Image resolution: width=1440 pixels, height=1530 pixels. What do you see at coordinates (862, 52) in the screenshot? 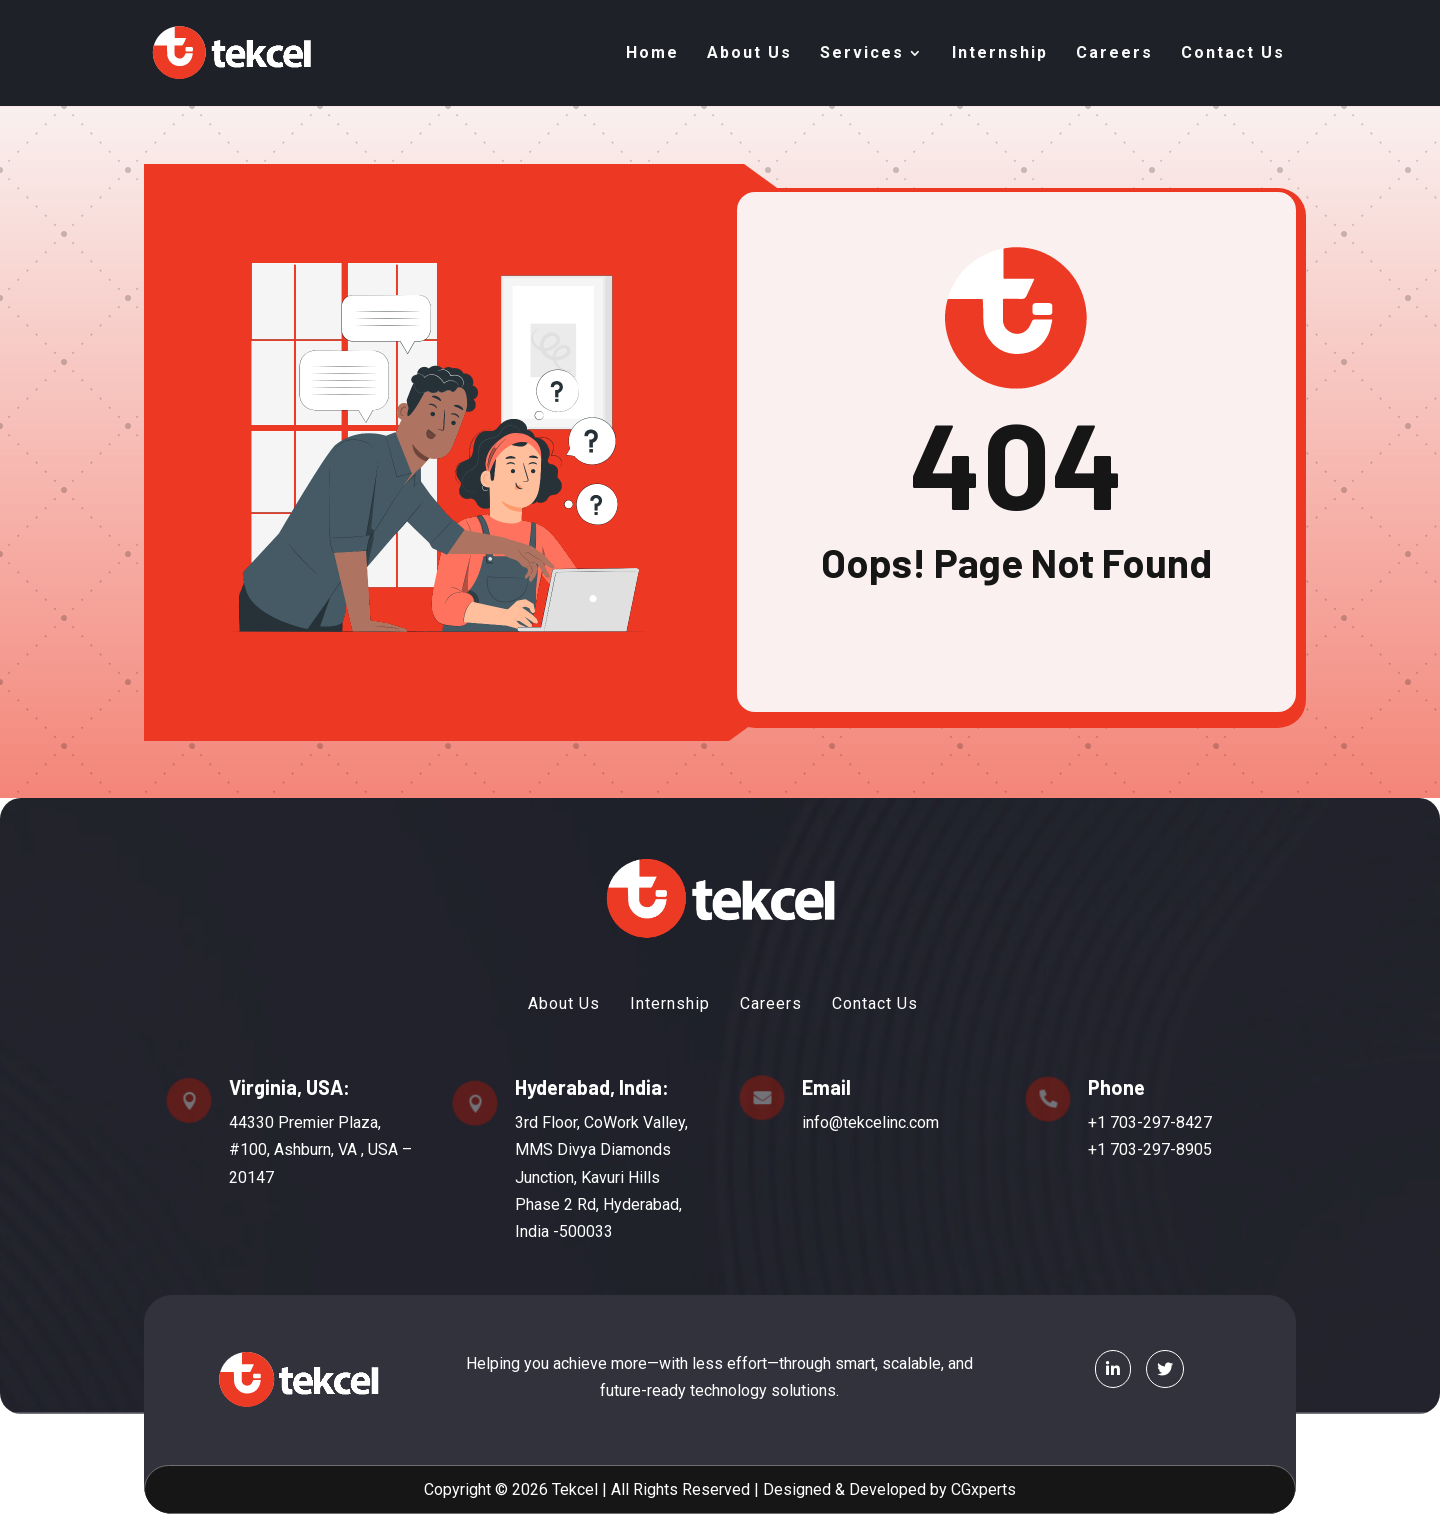
I see `Services` at bounding box center [862, 52].